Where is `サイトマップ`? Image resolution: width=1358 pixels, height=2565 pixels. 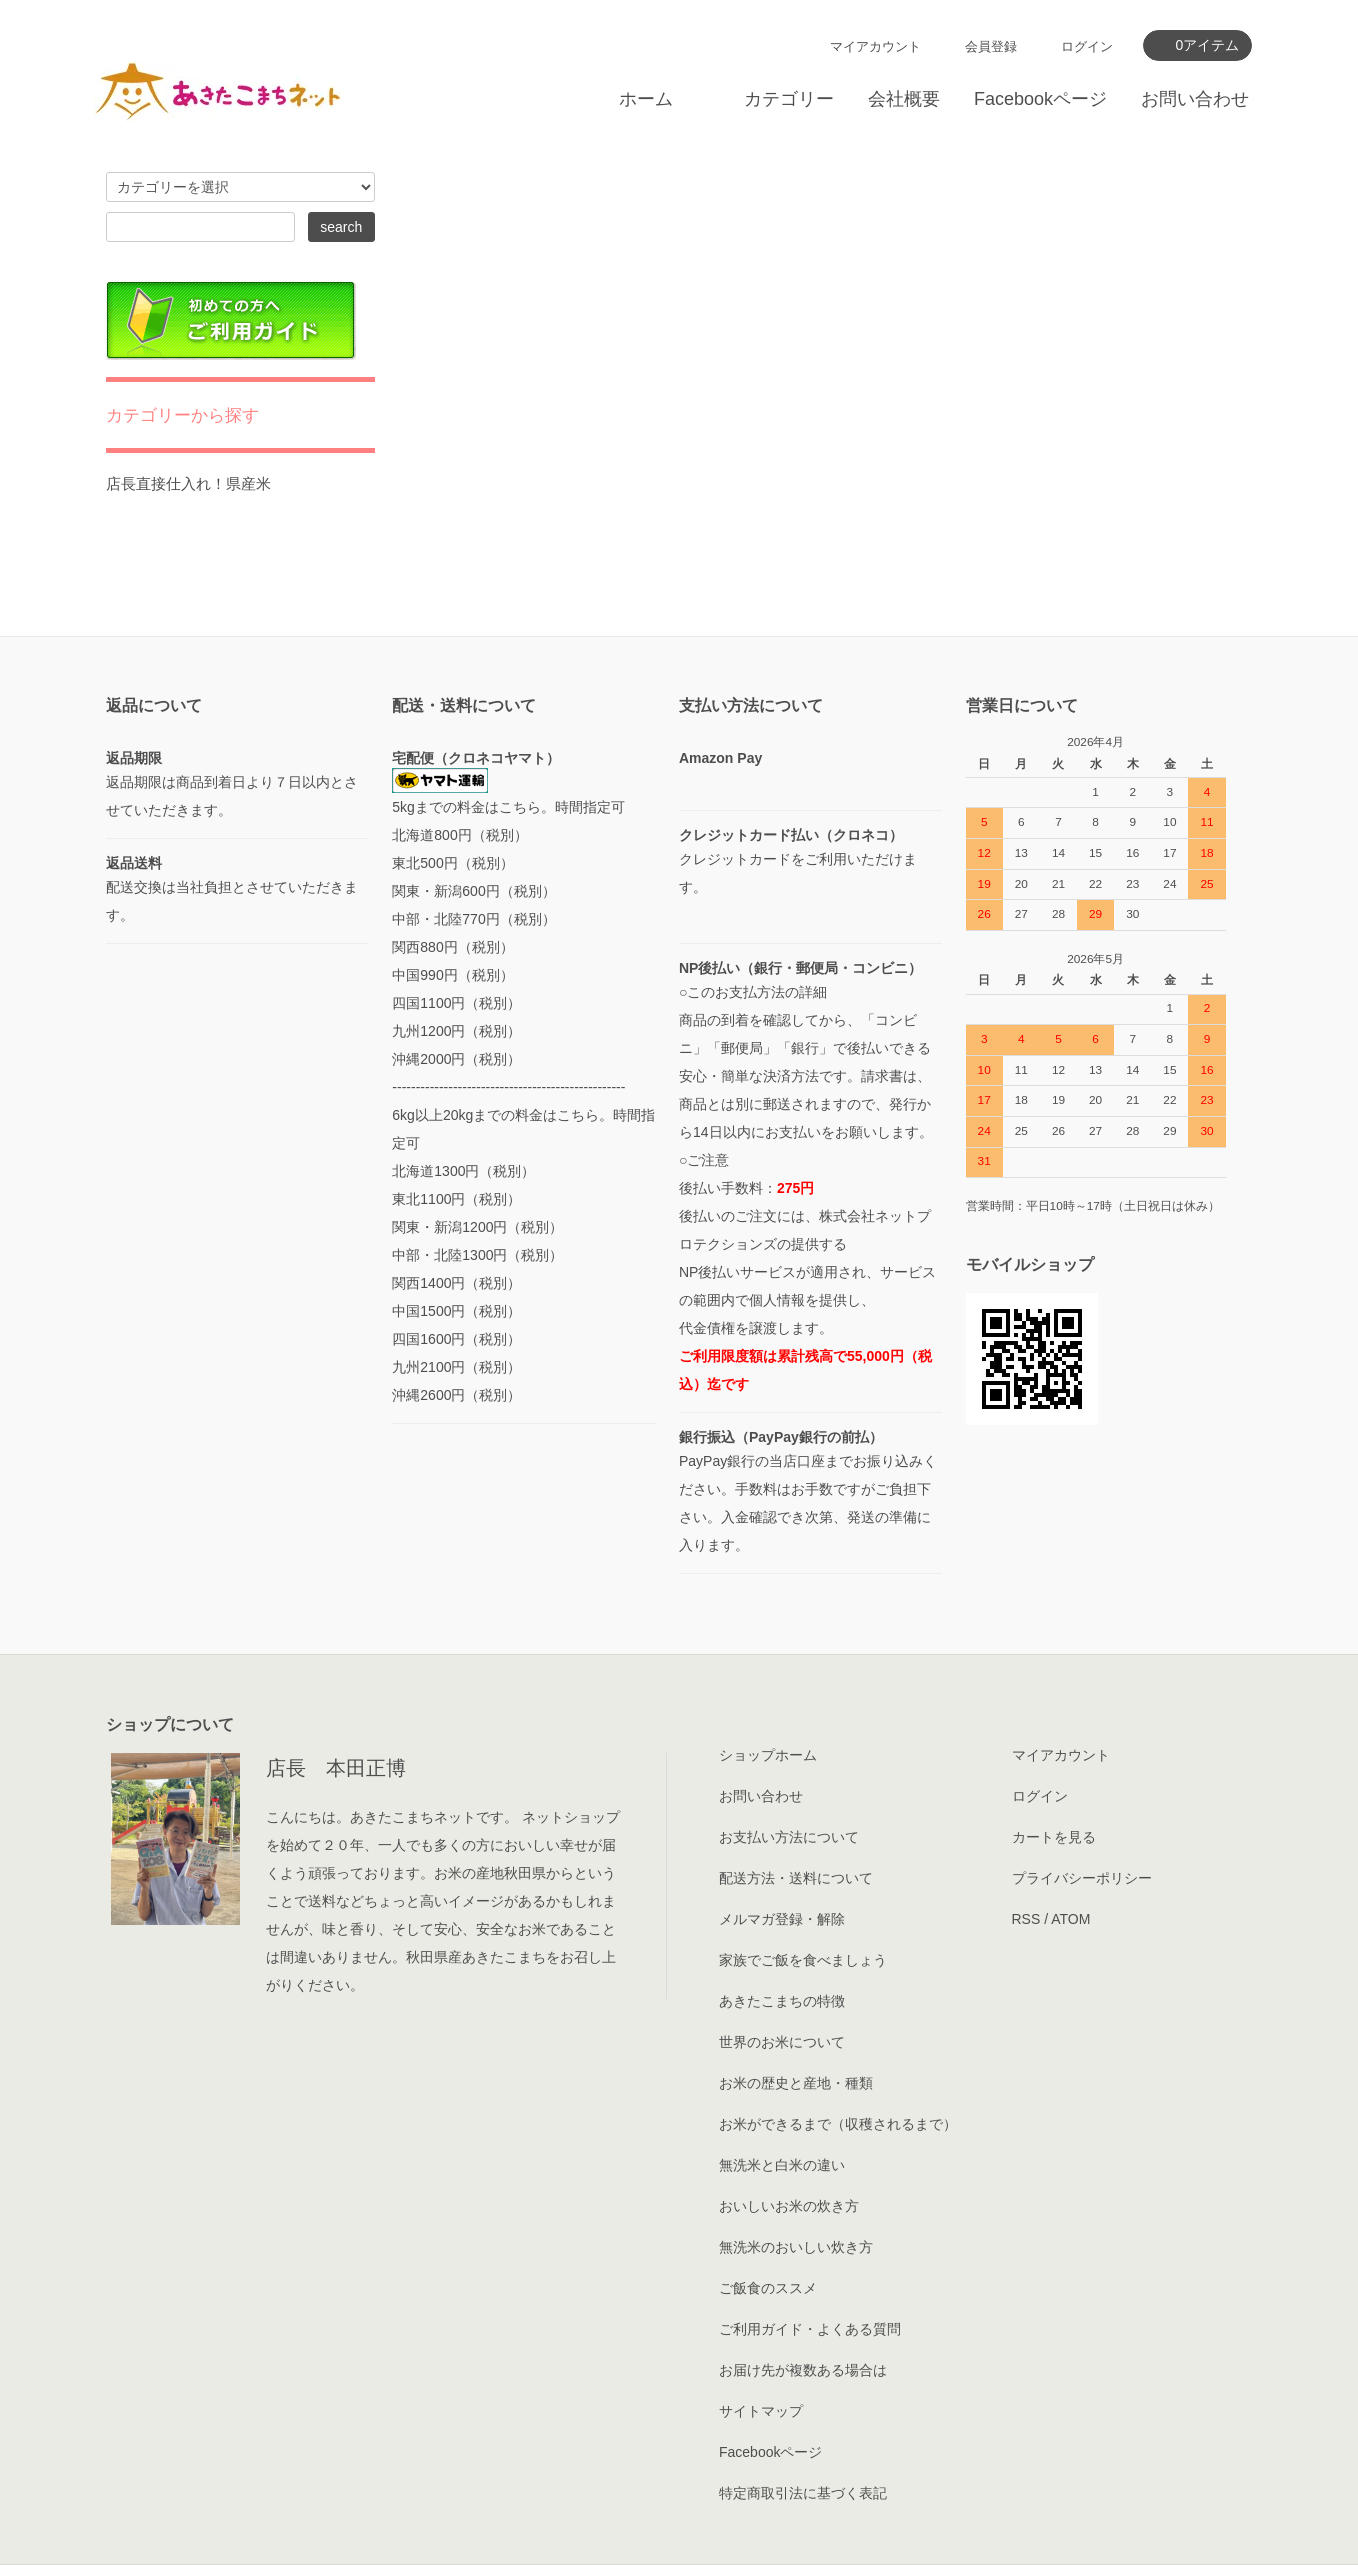 サイトマップ is located at coordinates (761, 2411).